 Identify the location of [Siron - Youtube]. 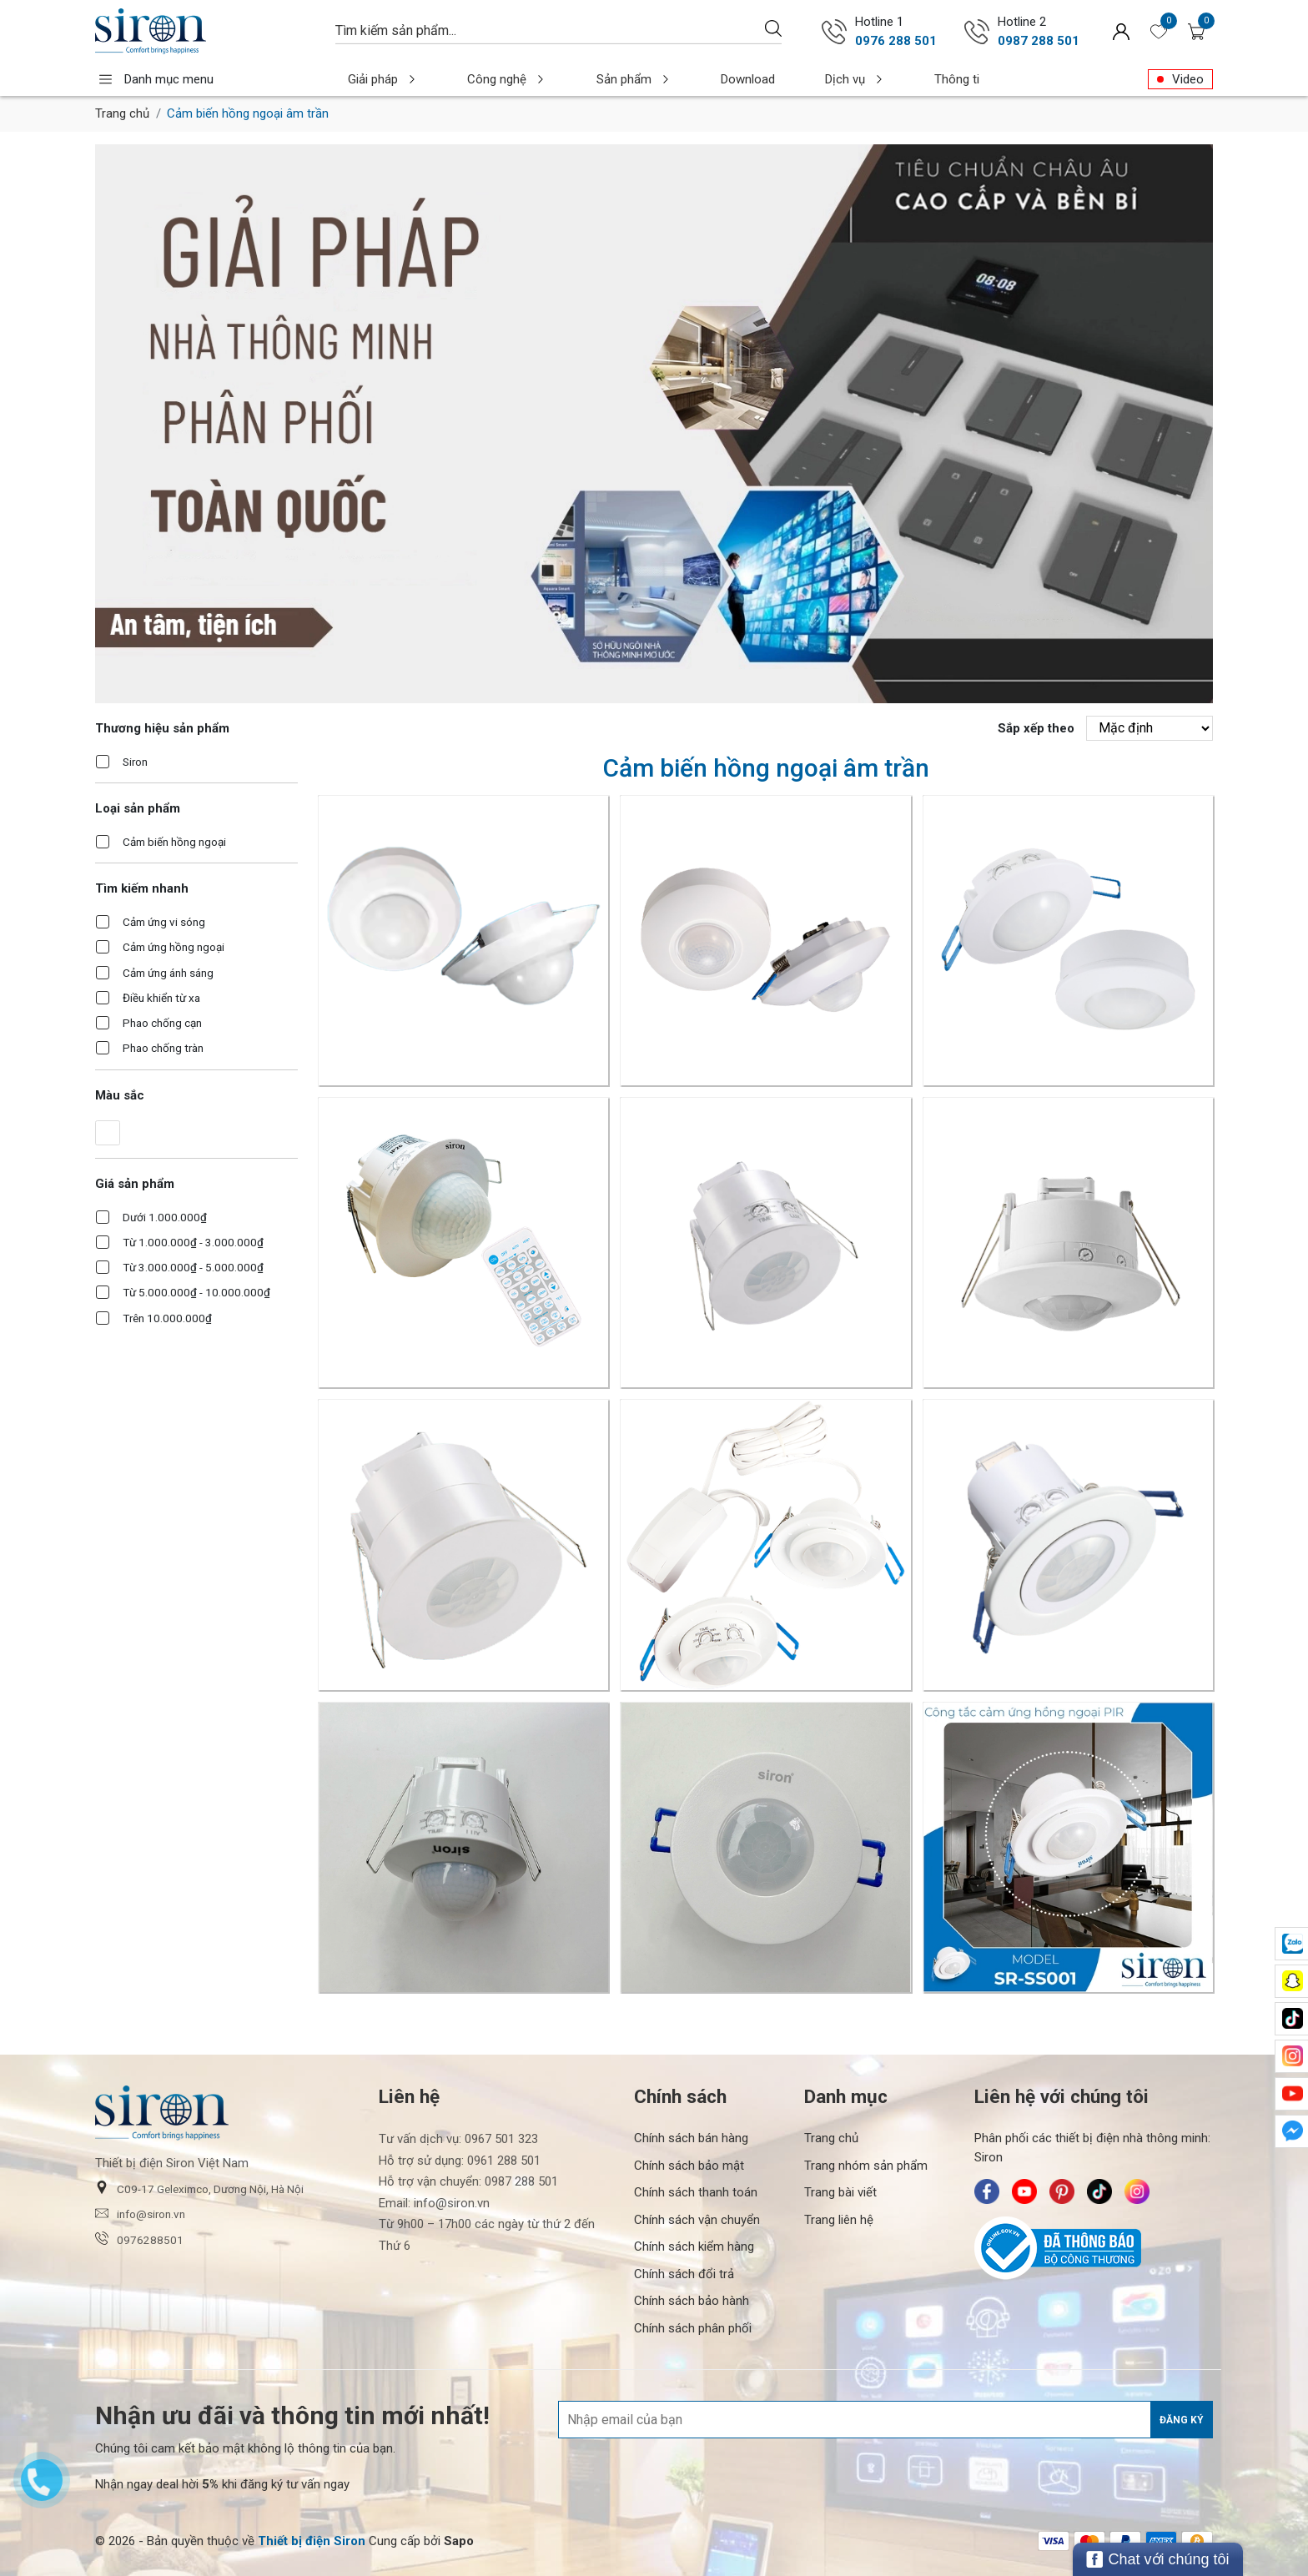
(1024, 2191).